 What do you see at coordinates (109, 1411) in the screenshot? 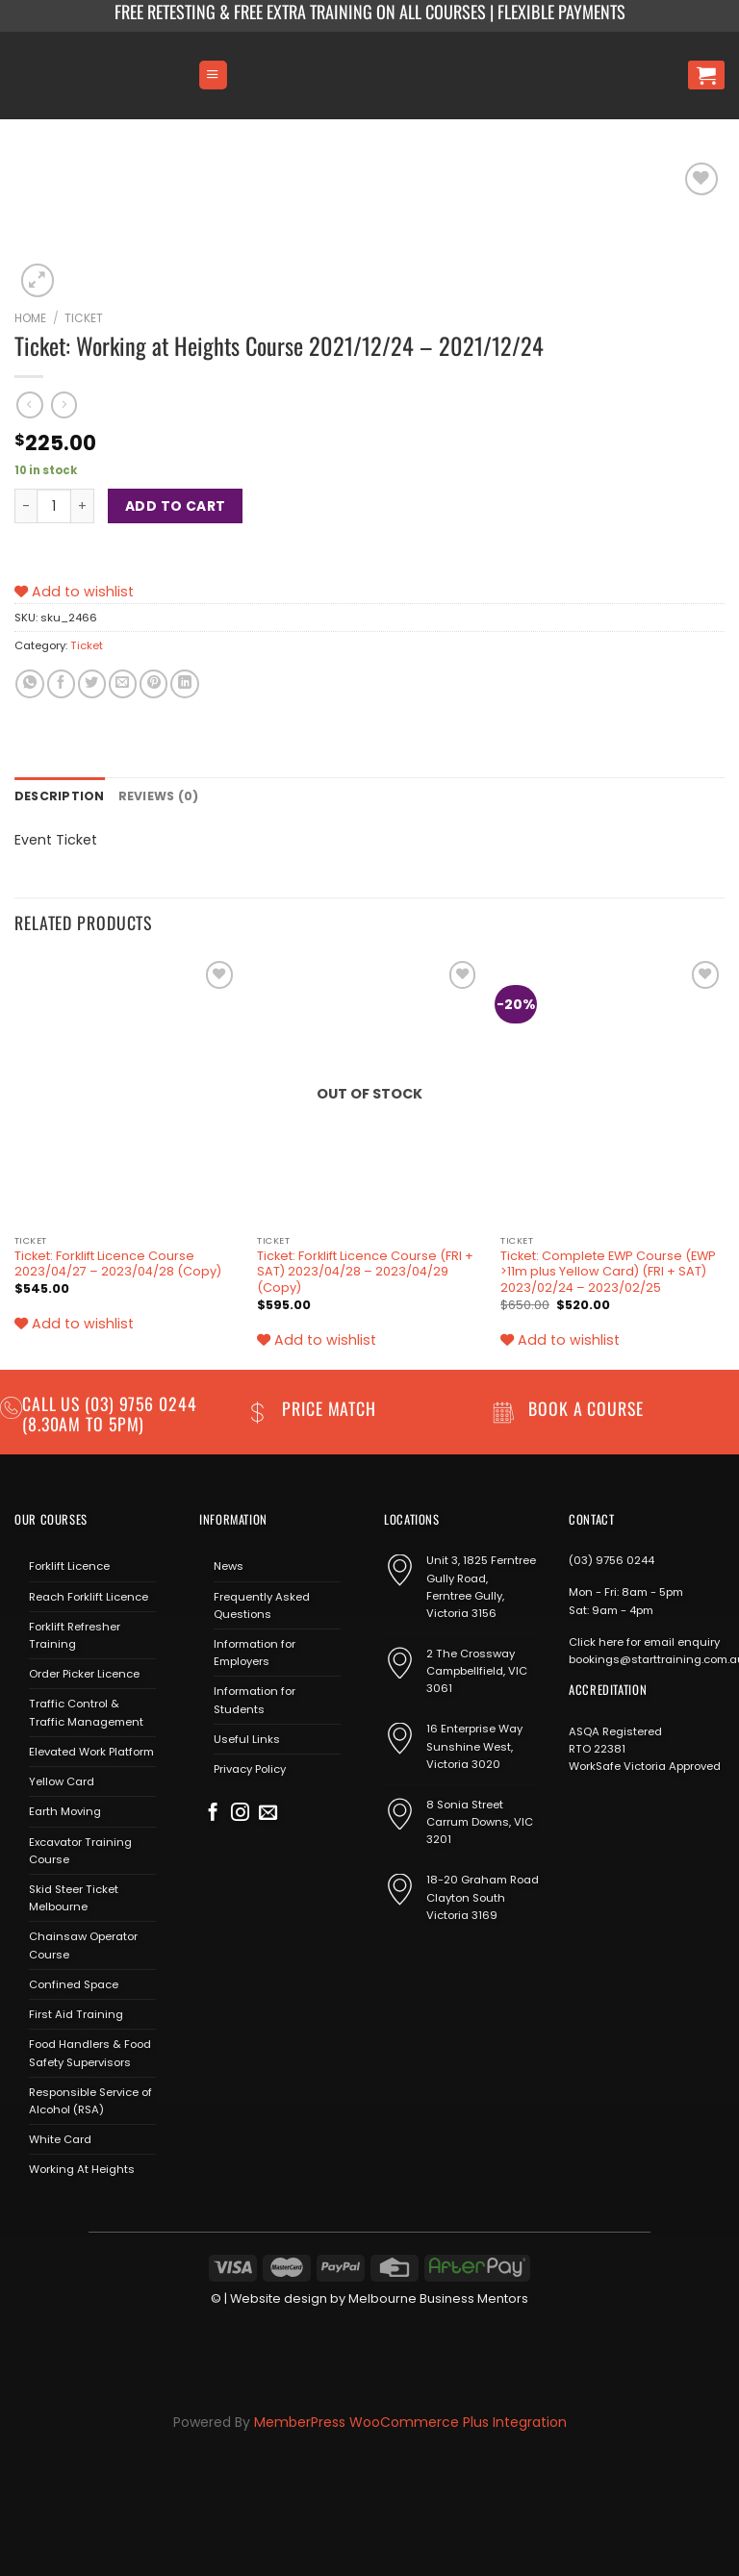
I see `(03) 9756 0244 (8.30am to 5pm)` at bounding box center [109, 1411].